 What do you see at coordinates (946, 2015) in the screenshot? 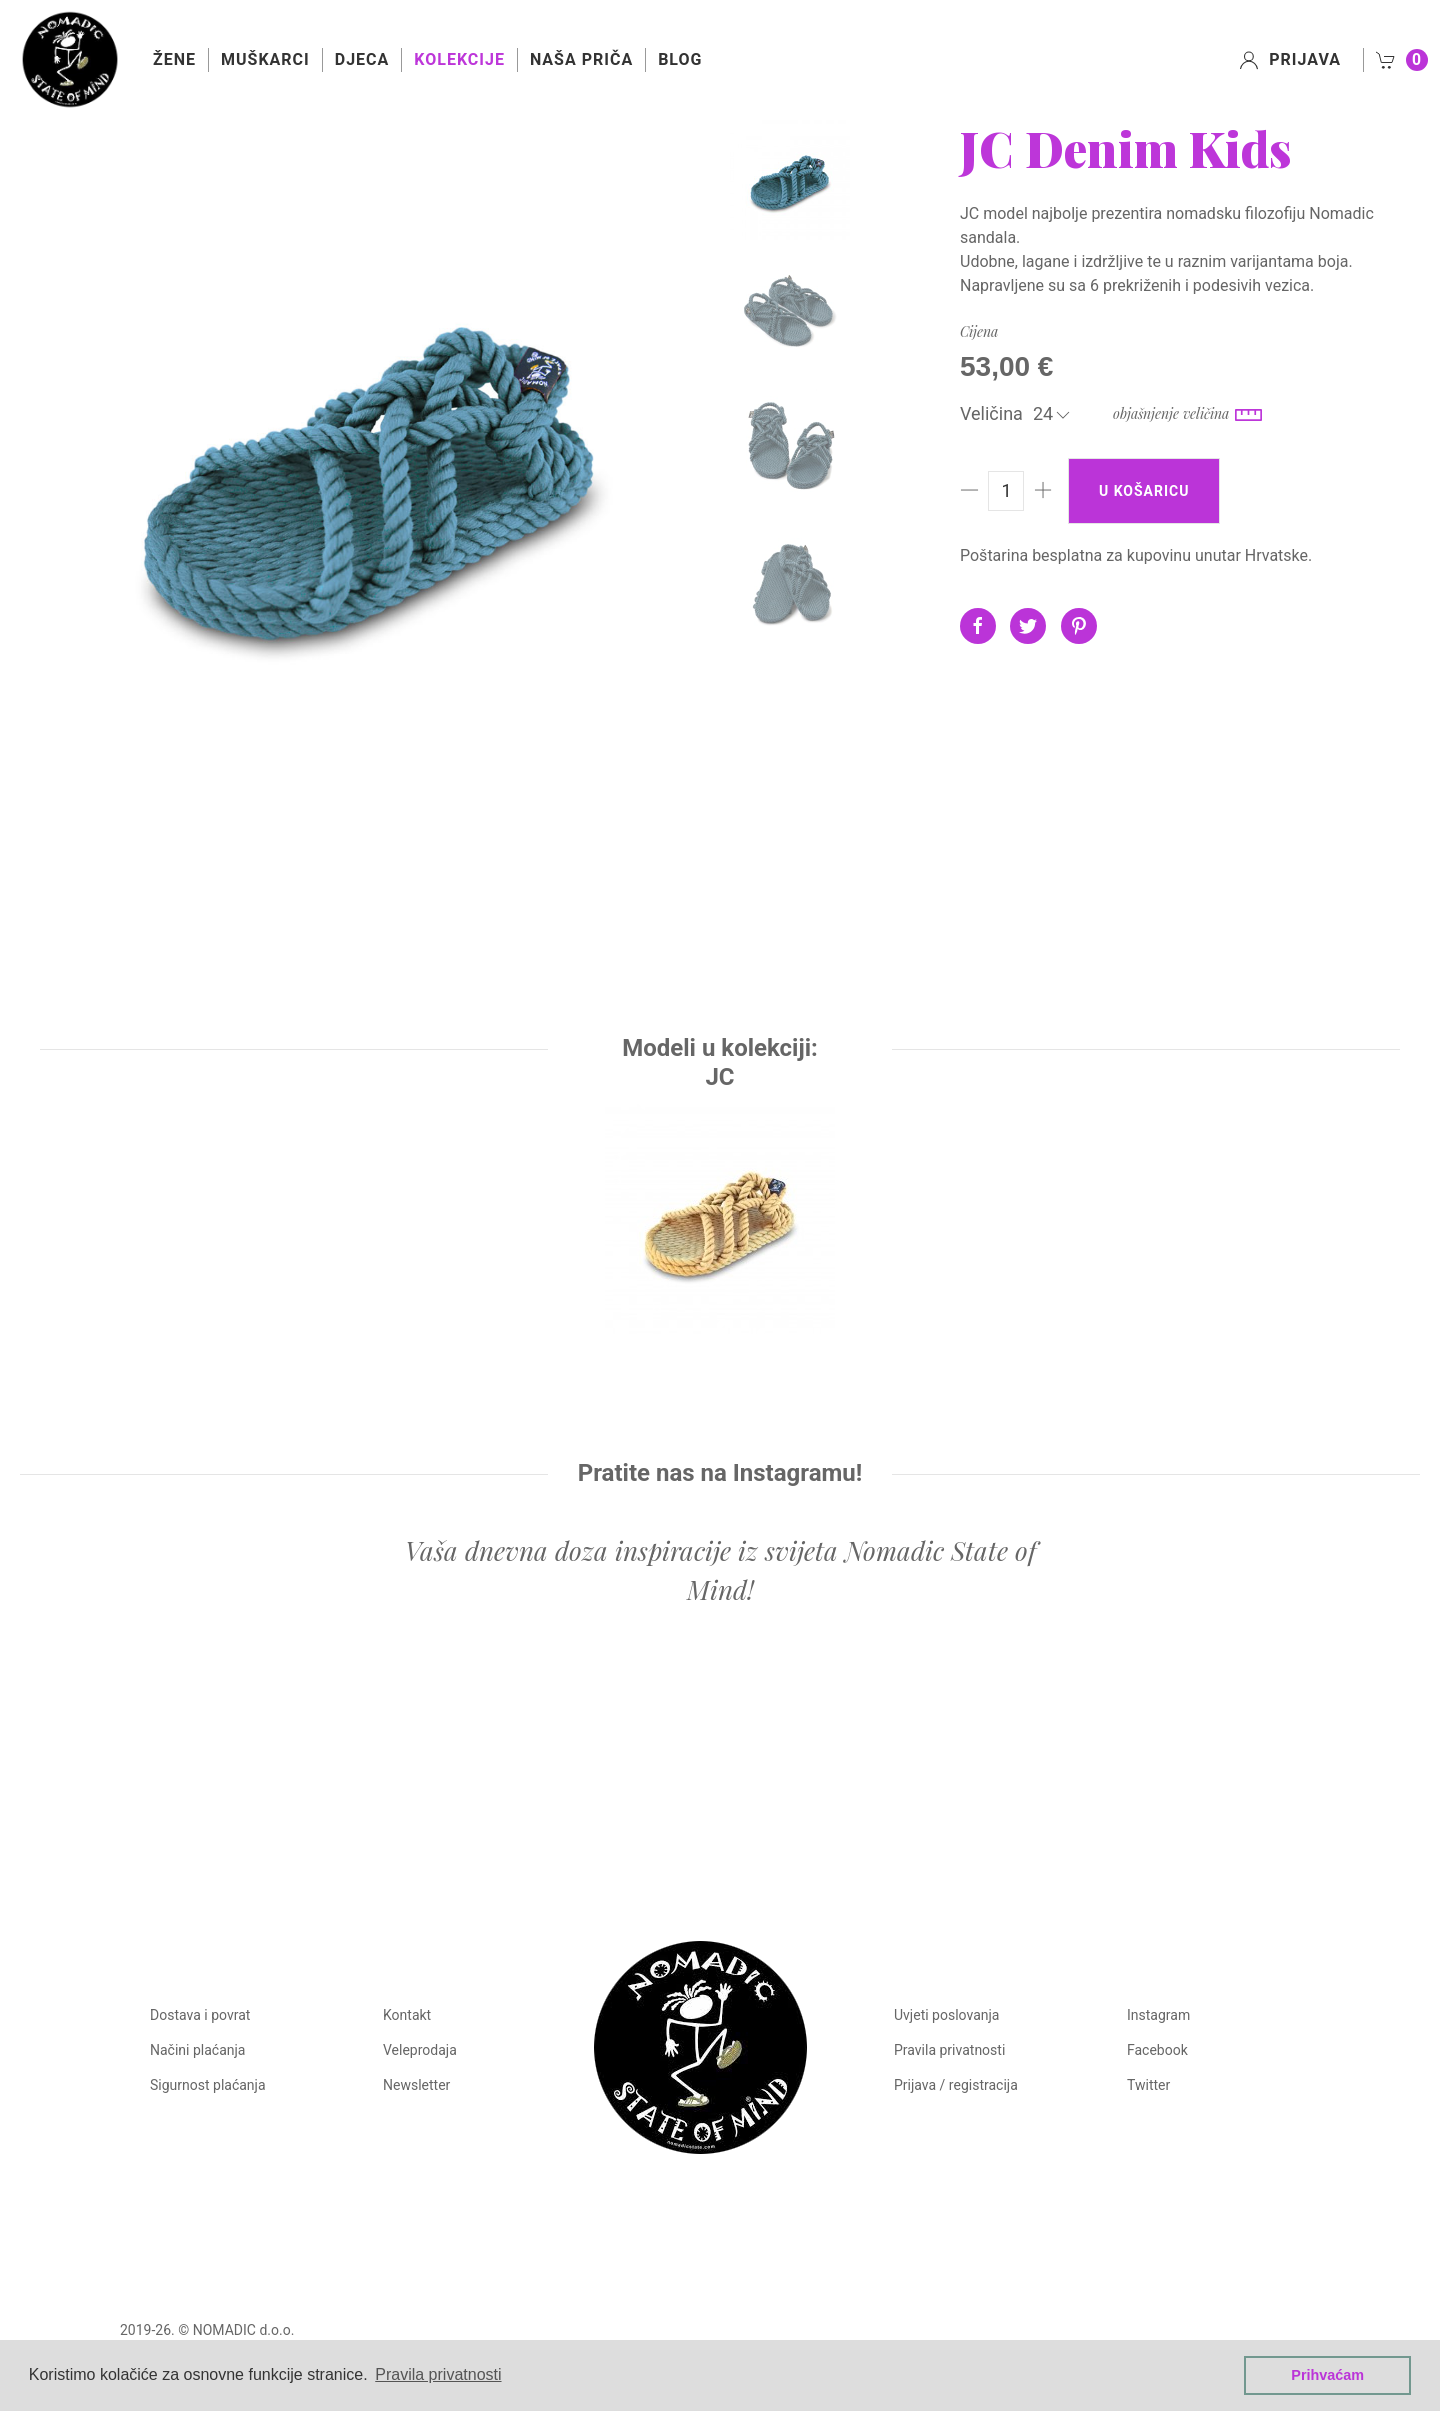
I see `Uvjeti poslovanja` at bounding box center [946, 2015].